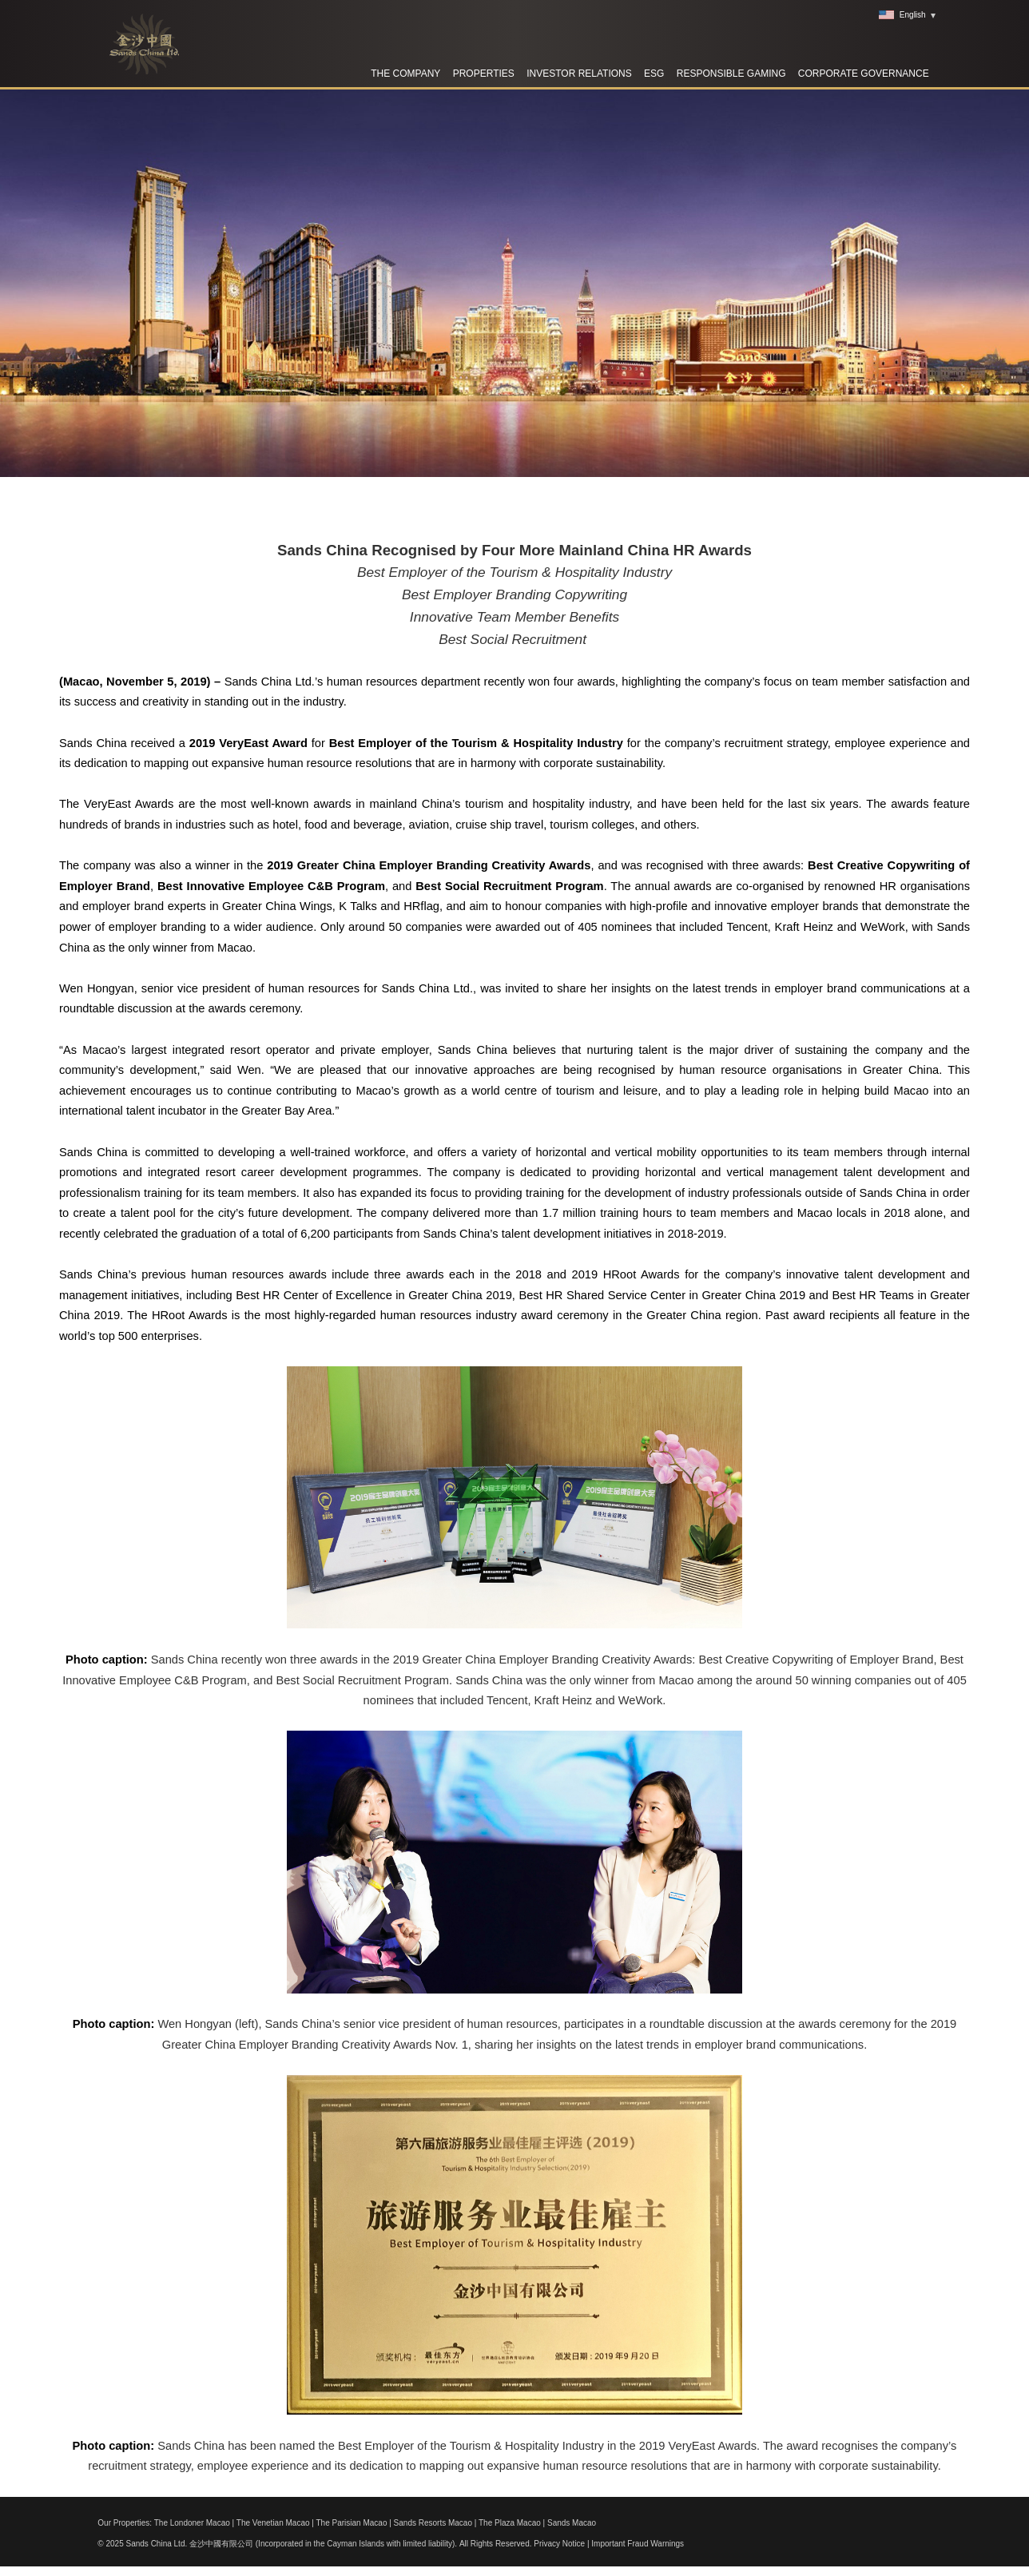 Image resolution: width=1029 pixels, height=2576 pixels. Describe the element at coordinates (483, 73) in the screenshot. I see `Properties` at that location.